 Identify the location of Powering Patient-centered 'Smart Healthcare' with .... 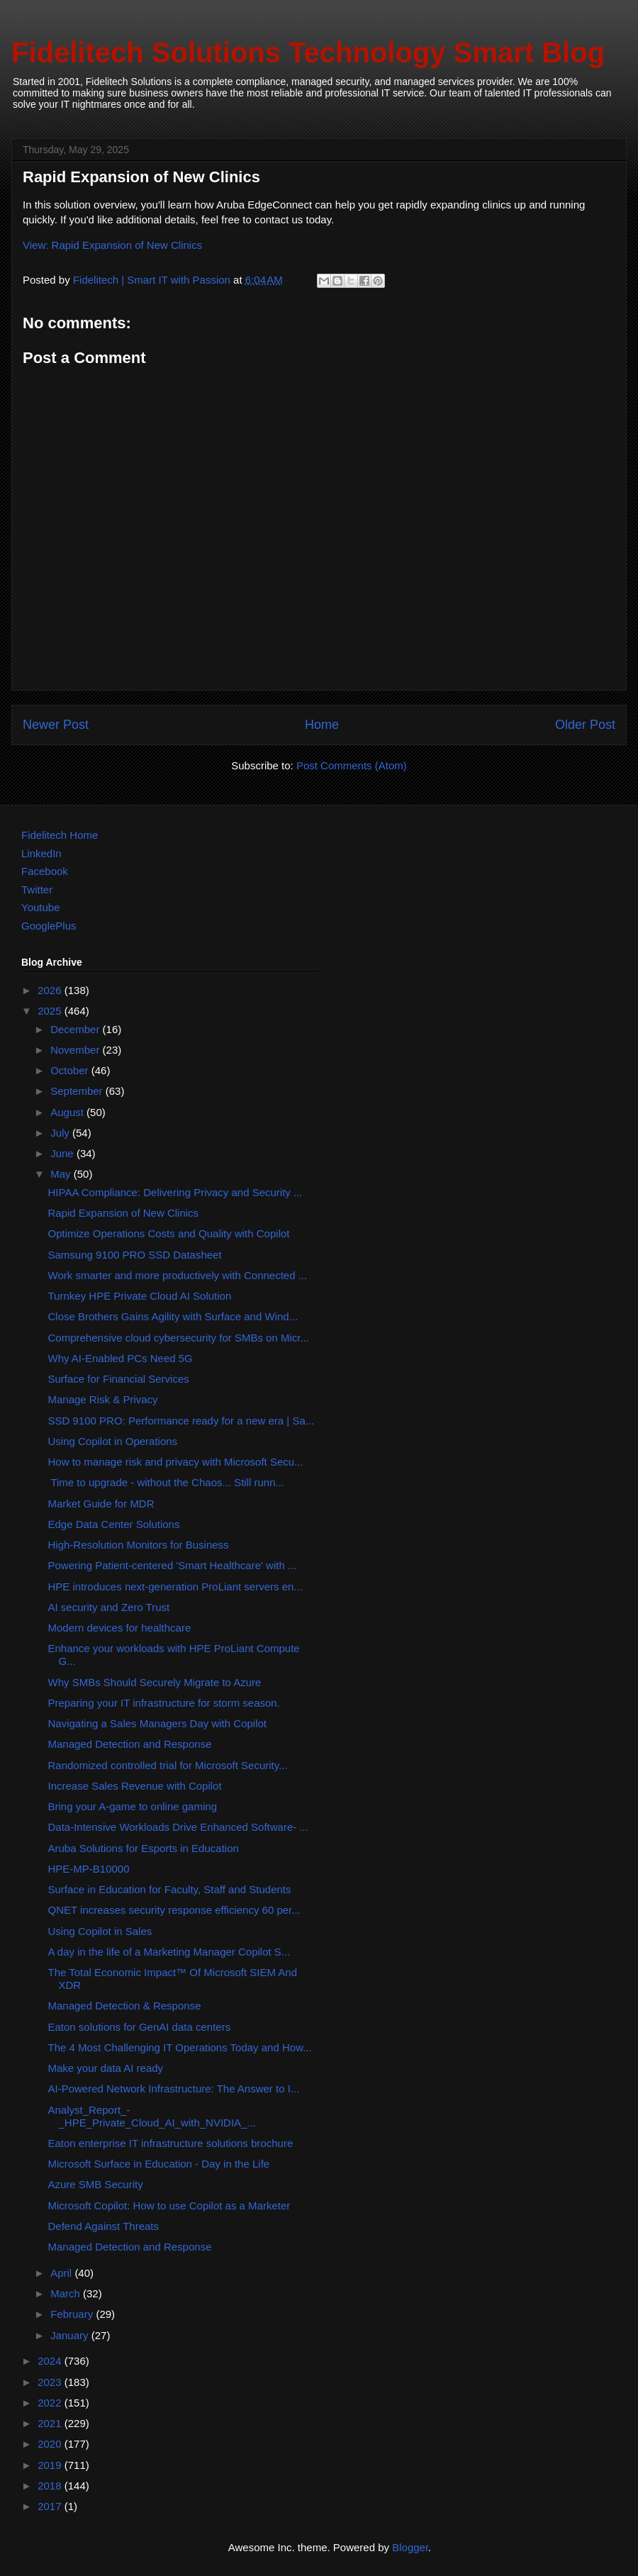
(172, 1565).